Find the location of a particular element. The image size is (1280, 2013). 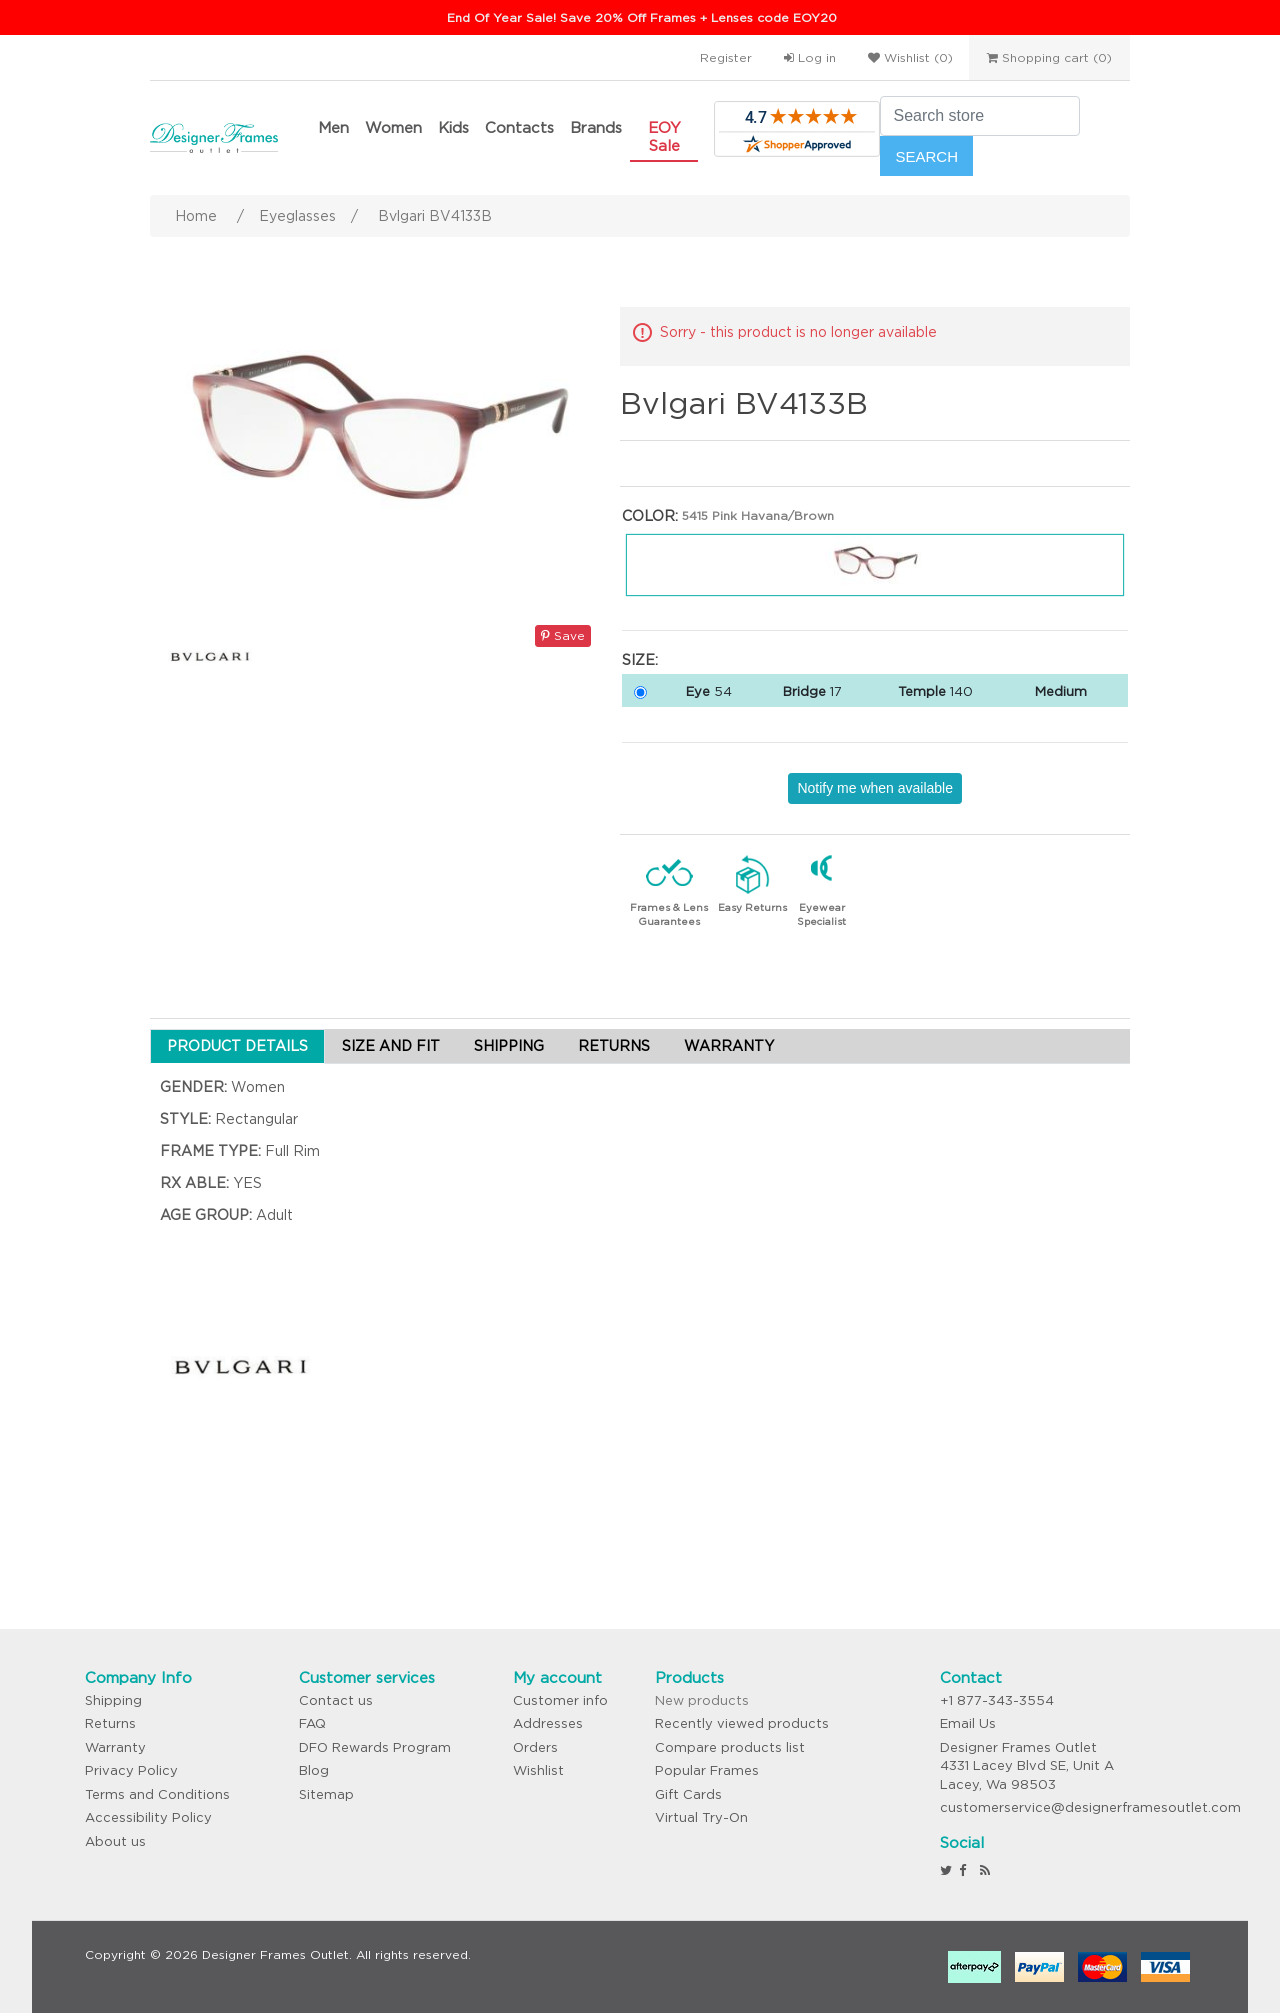

Terms and Conditions is located at coordinates (157, 1794).